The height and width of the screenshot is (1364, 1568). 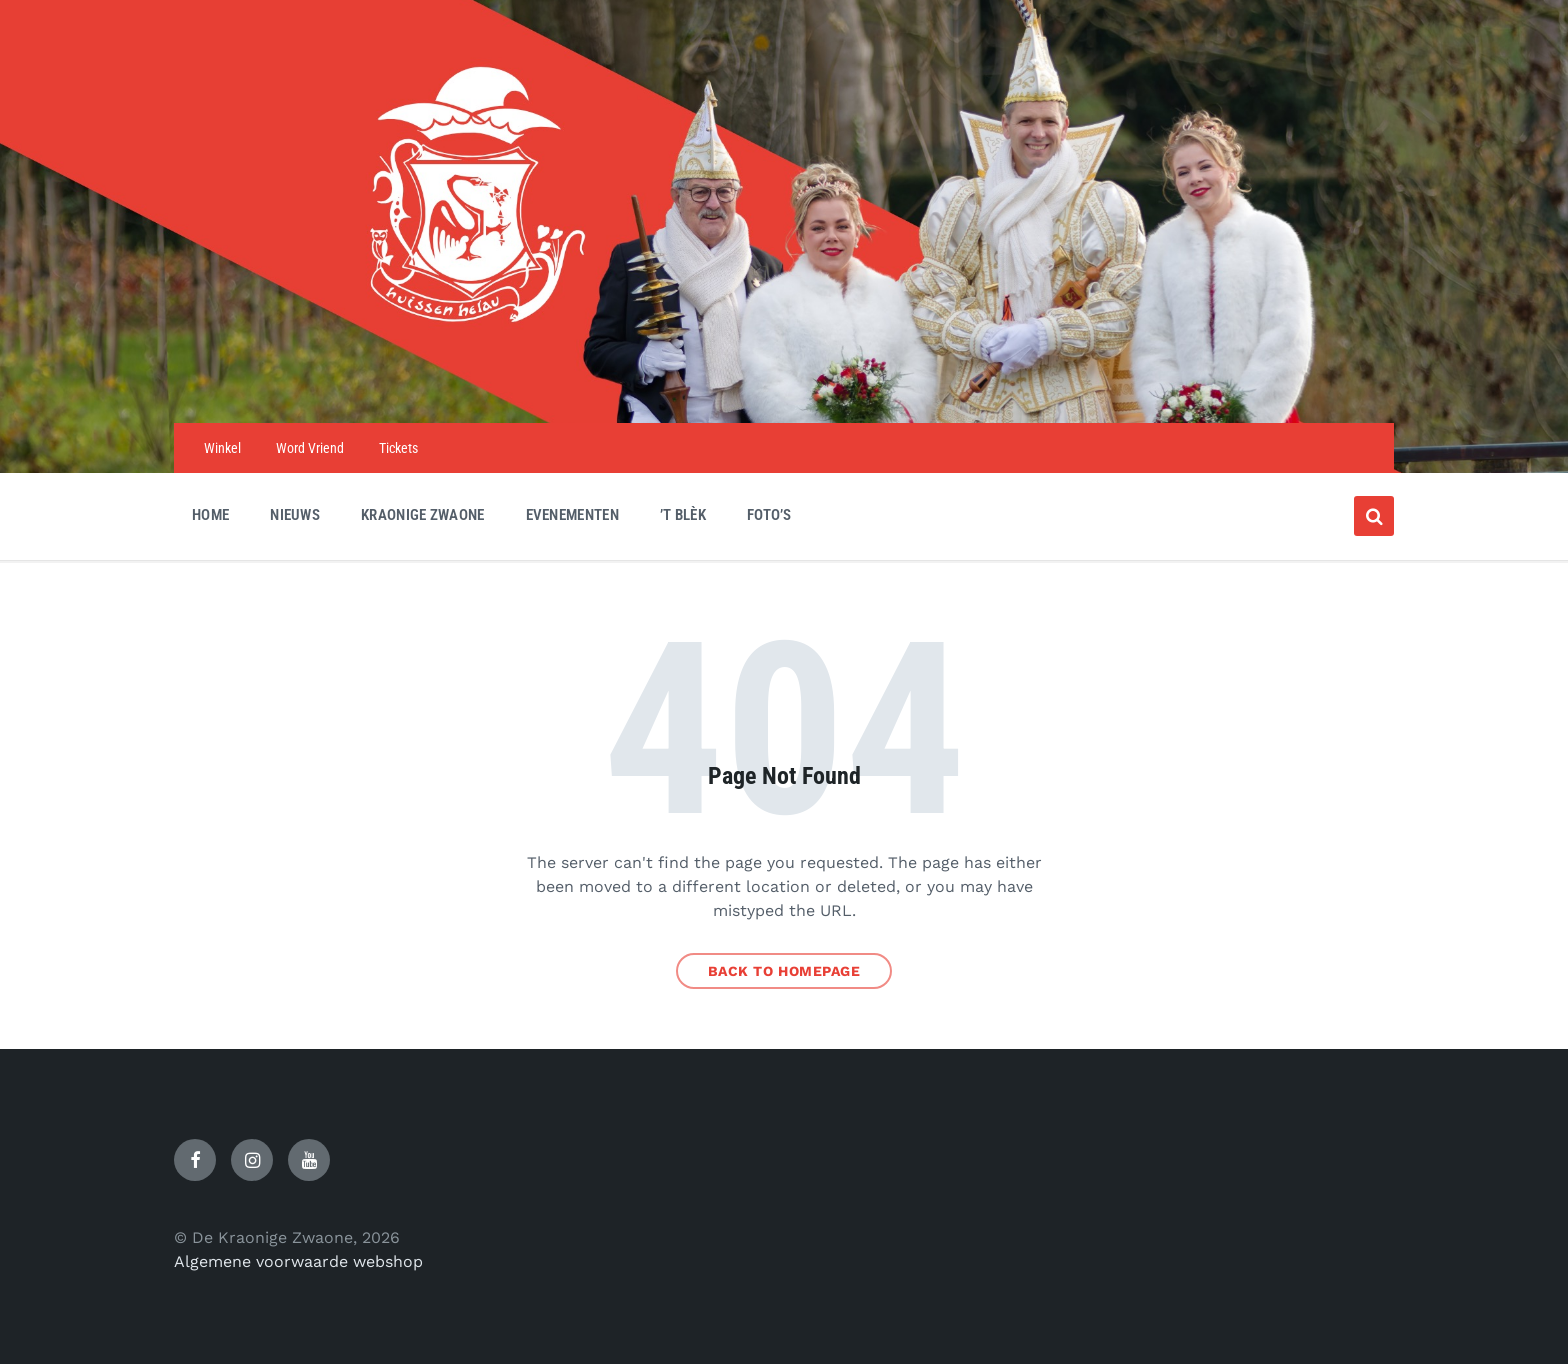 I want to click on Evenementen [menuitem], so click(x=572, y=515).